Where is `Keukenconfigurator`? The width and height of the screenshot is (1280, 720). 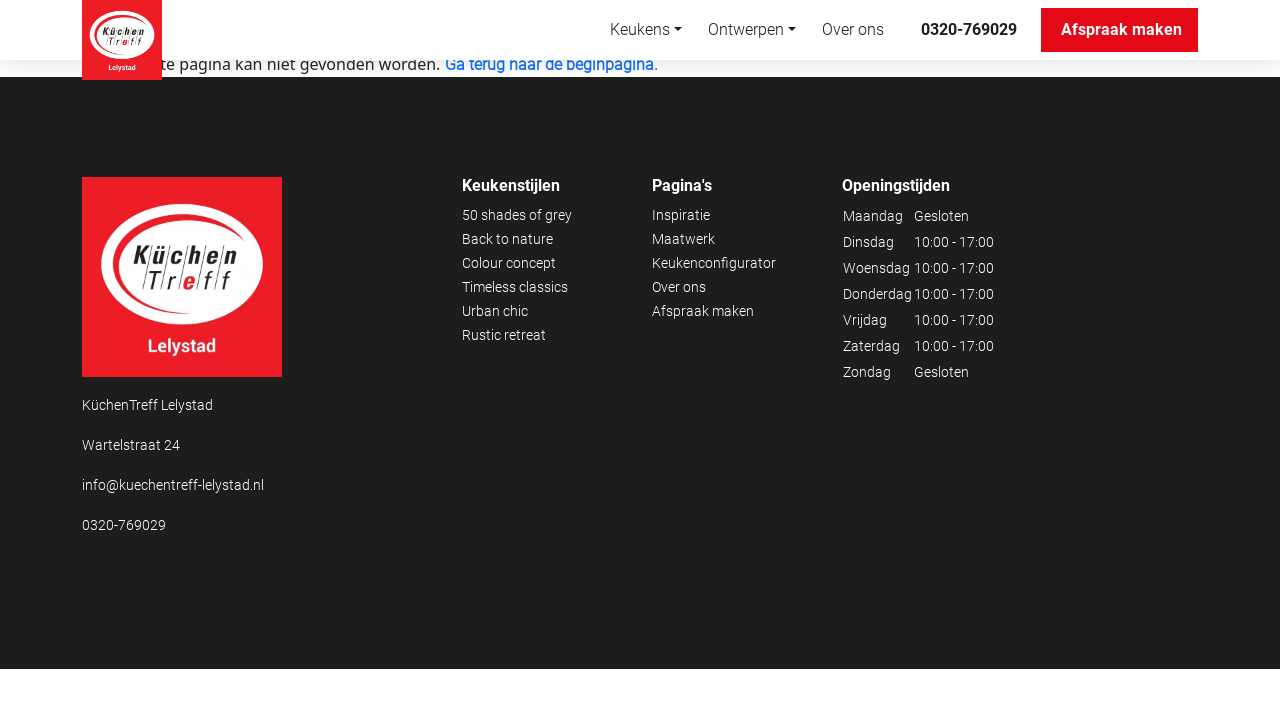
Keukenconfigurator is located at coordinates (714, 263).